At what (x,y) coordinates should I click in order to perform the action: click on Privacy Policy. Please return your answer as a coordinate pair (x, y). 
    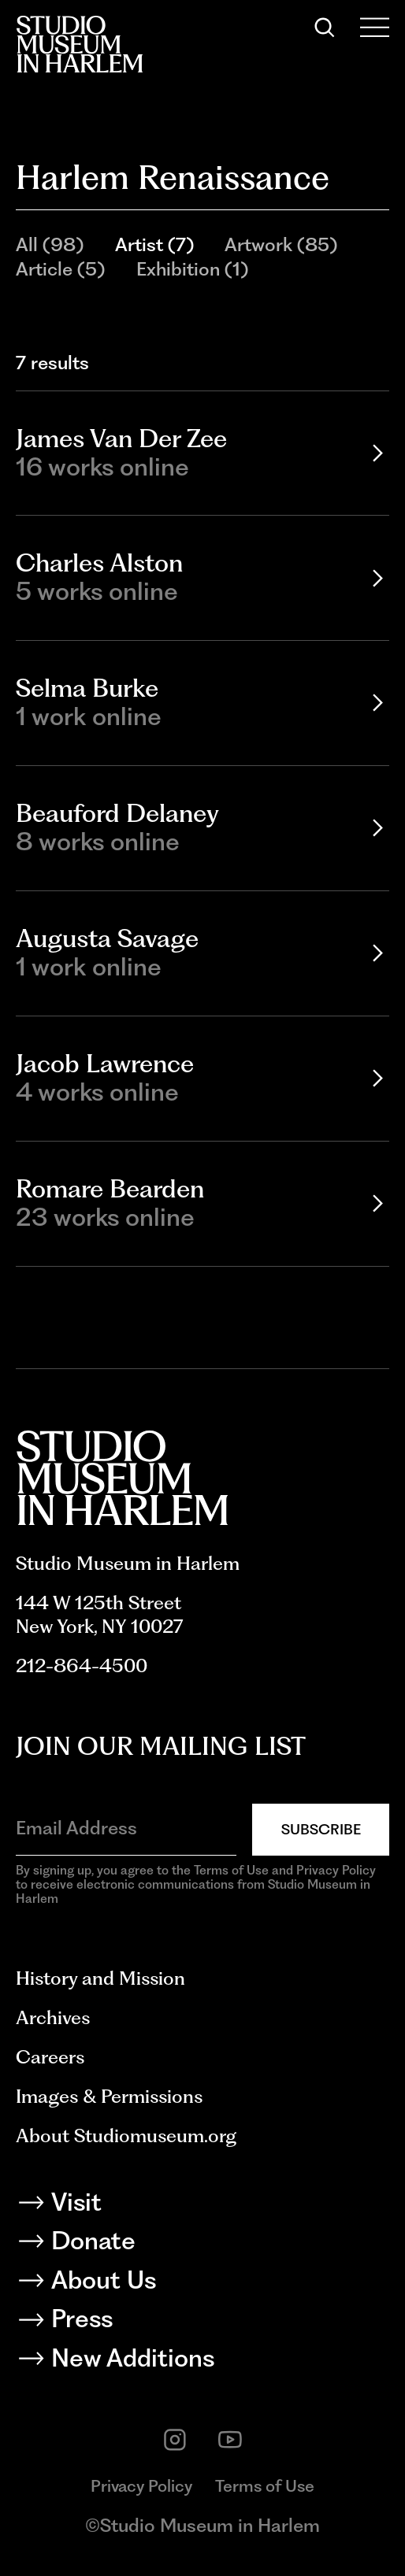
    Looking at the image, I should click on (141, 2486).